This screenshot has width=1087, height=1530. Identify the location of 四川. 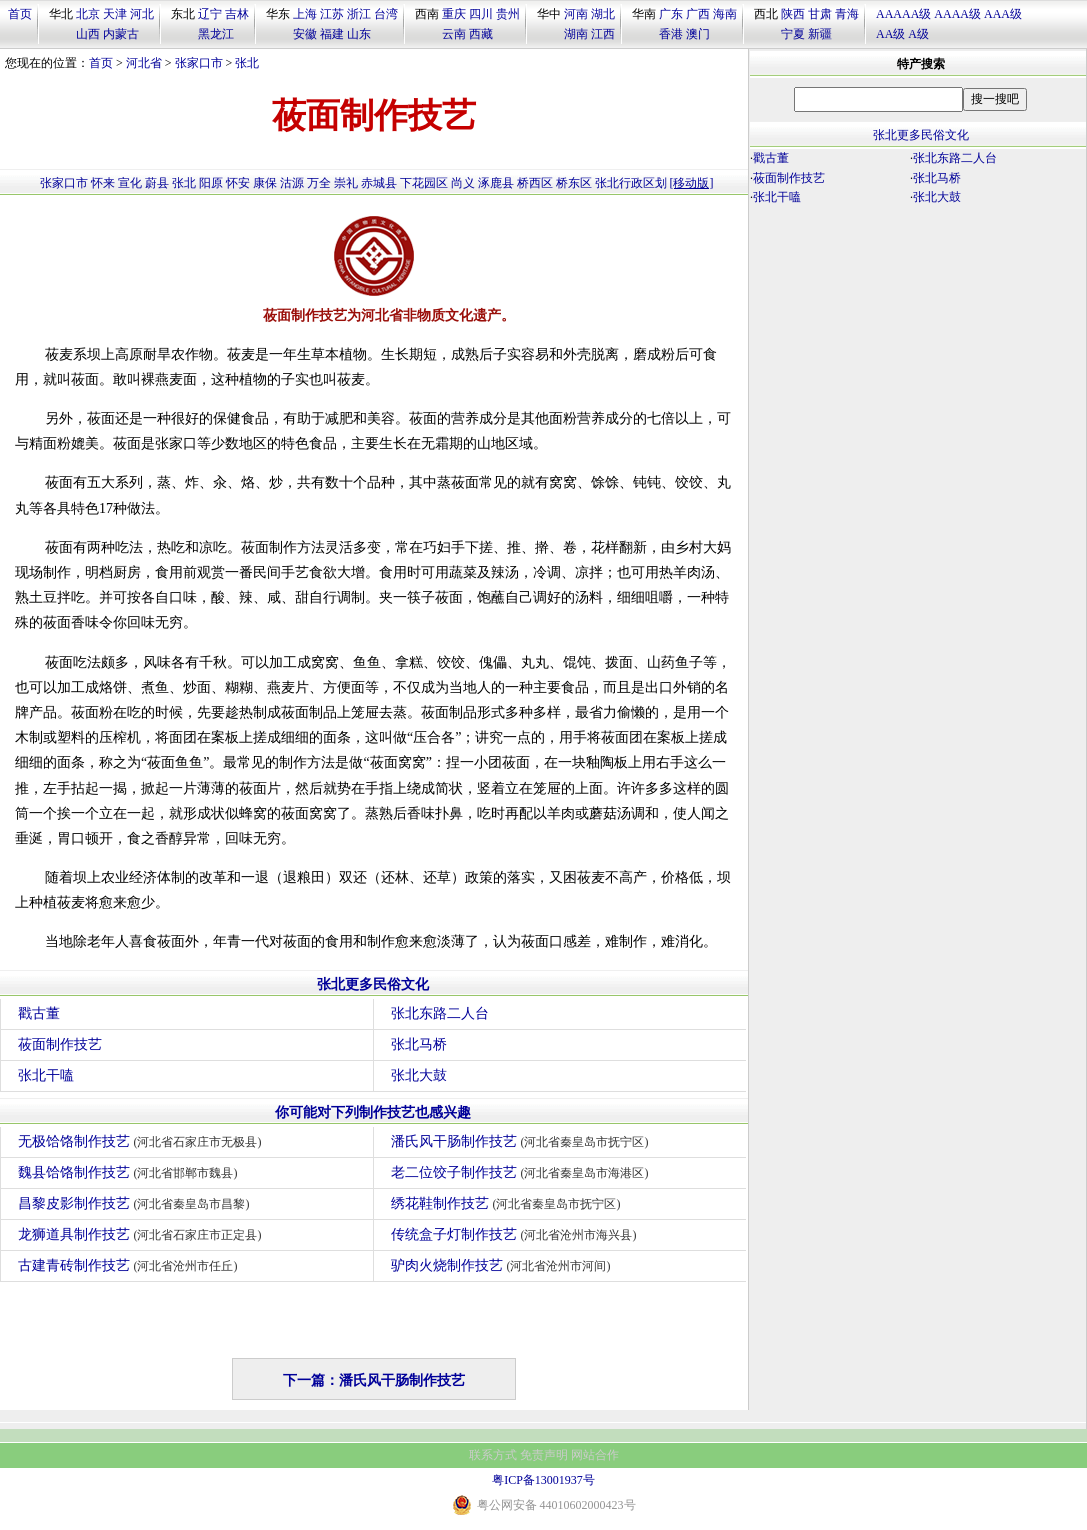
(481, 14).